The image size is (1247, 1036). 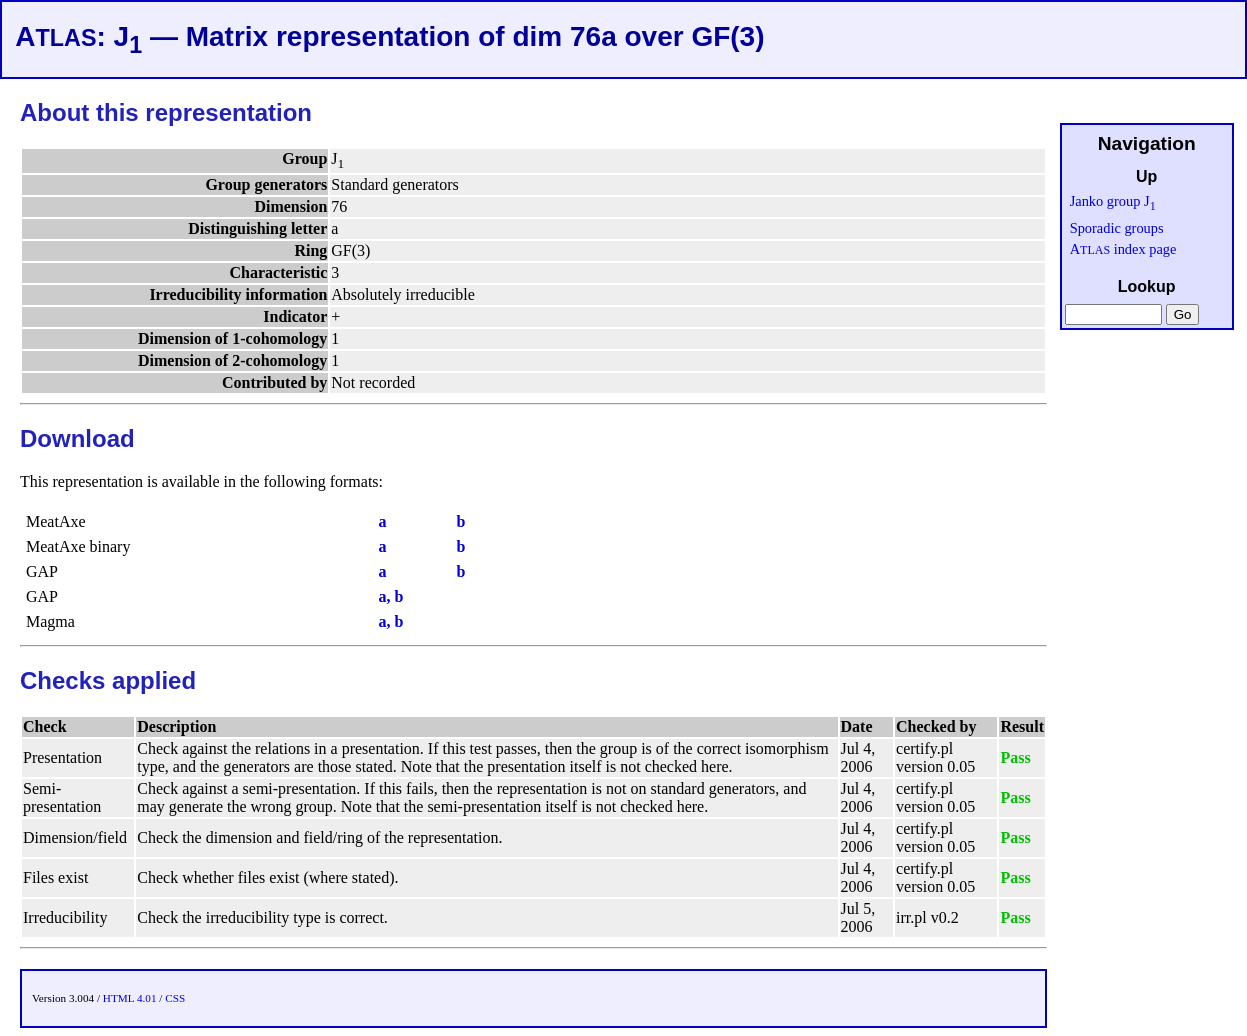 I want to click on CSS, so click(x=175, y=998).